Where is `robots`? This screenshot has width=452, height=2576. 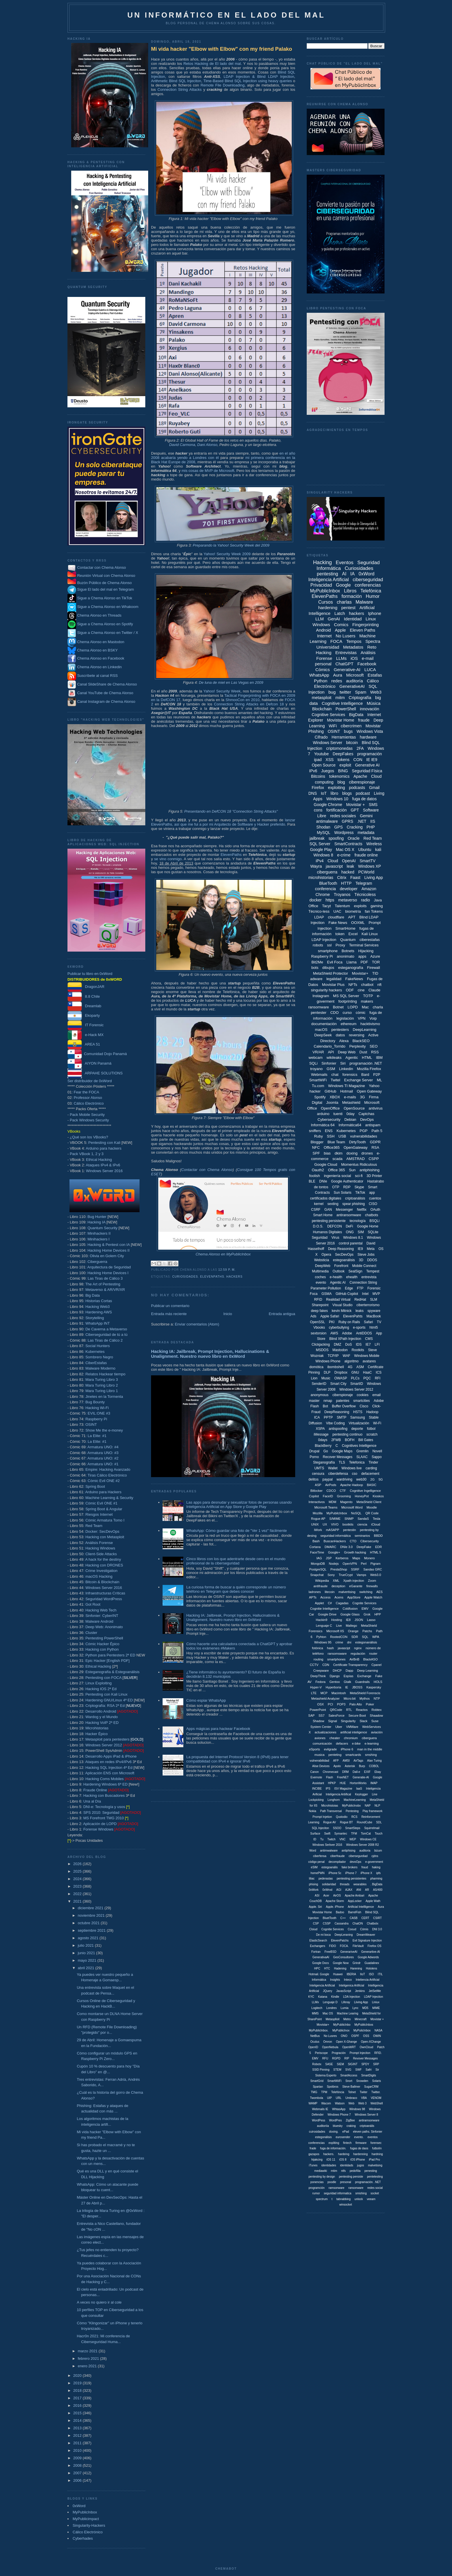
robots is located at coordinates (318, 945).